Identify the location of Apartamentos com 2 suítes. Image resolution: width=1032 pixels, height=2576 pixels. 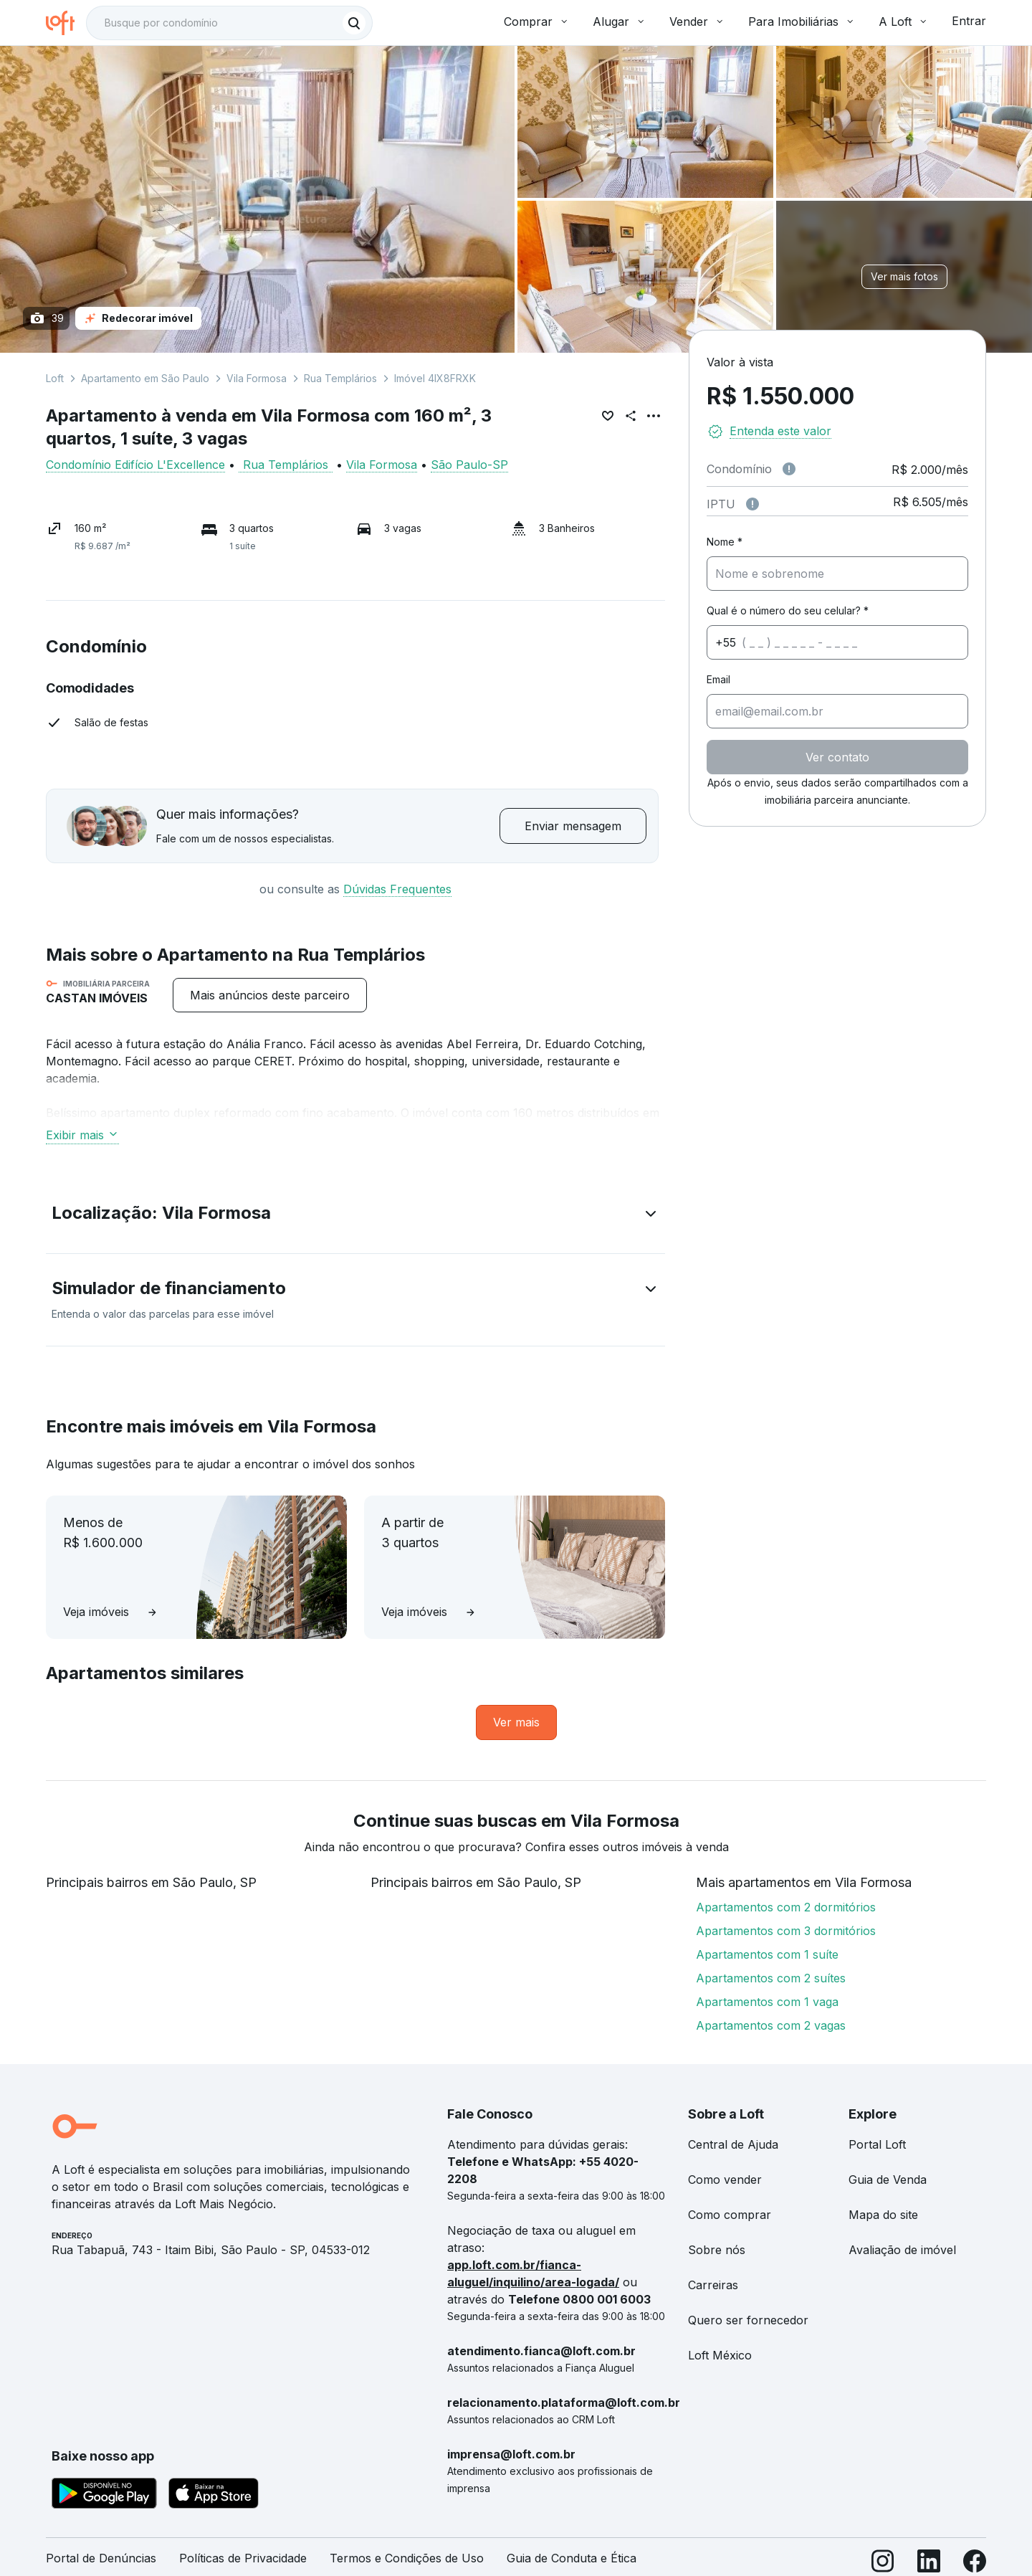
(771, 1978).